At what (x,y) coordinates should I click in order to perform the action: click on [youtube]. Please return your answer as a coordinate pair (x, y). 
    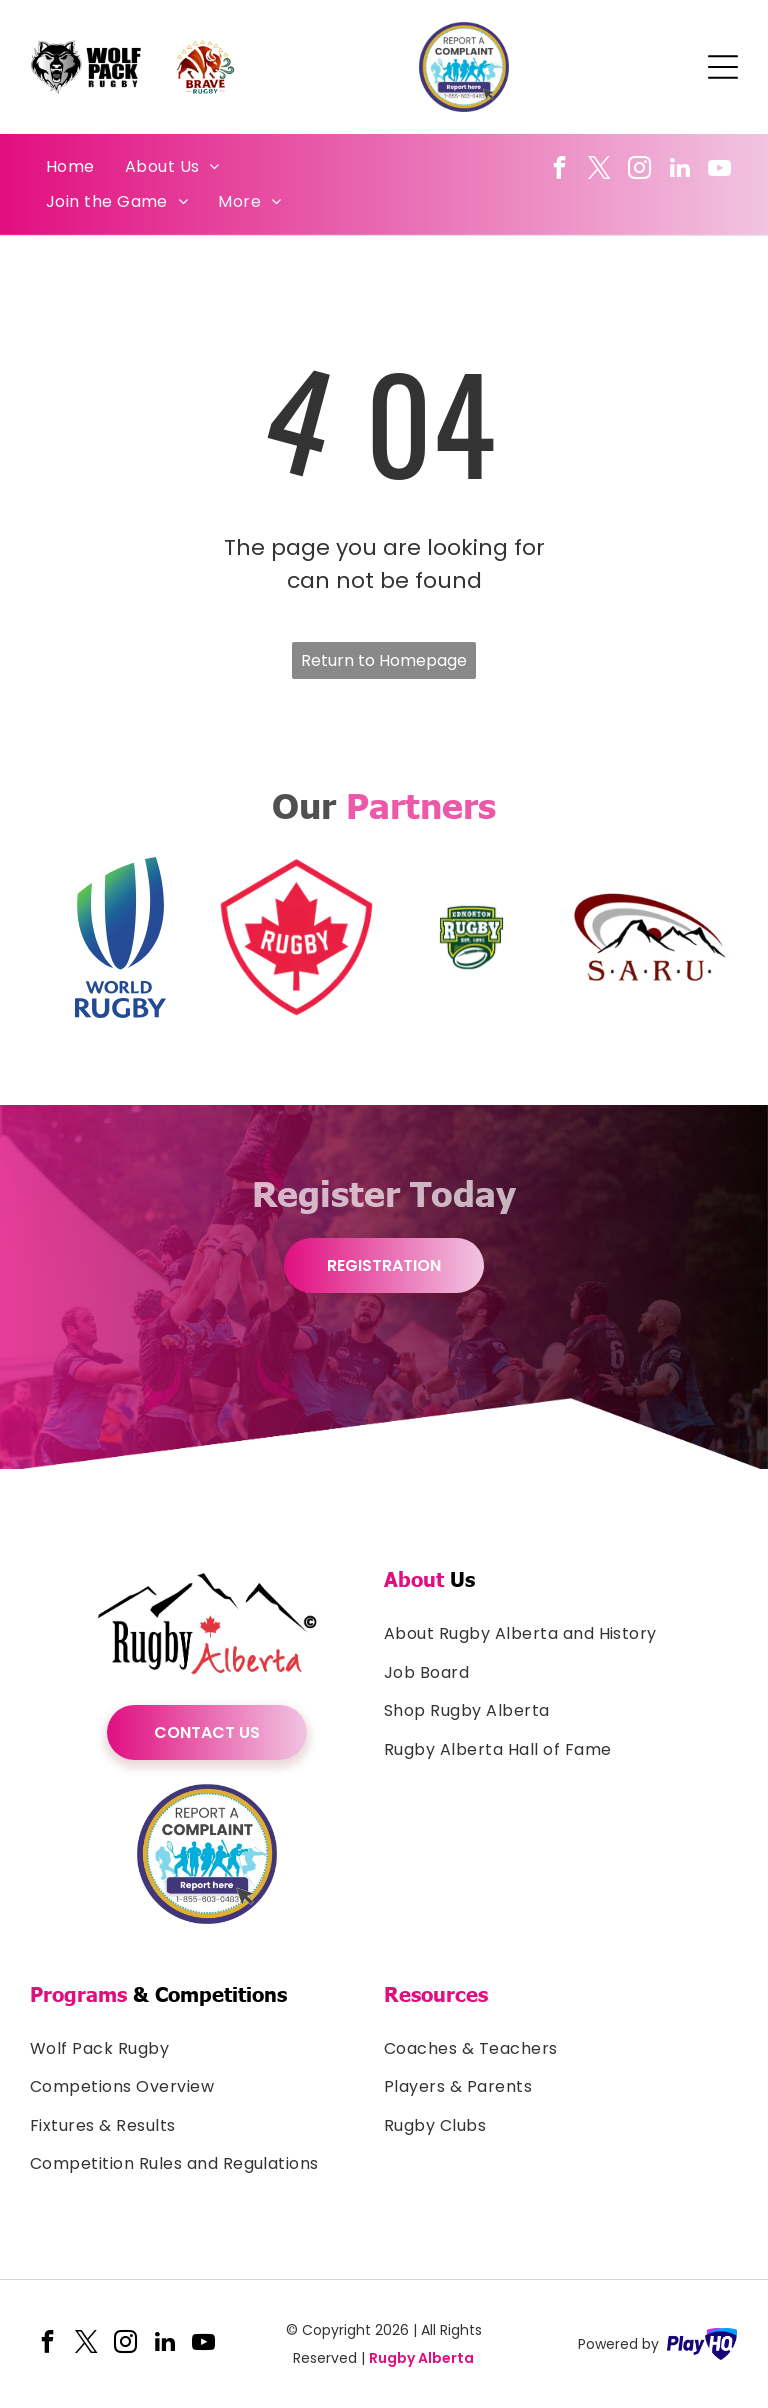
    Looking at the image, I should click on (719, 170).